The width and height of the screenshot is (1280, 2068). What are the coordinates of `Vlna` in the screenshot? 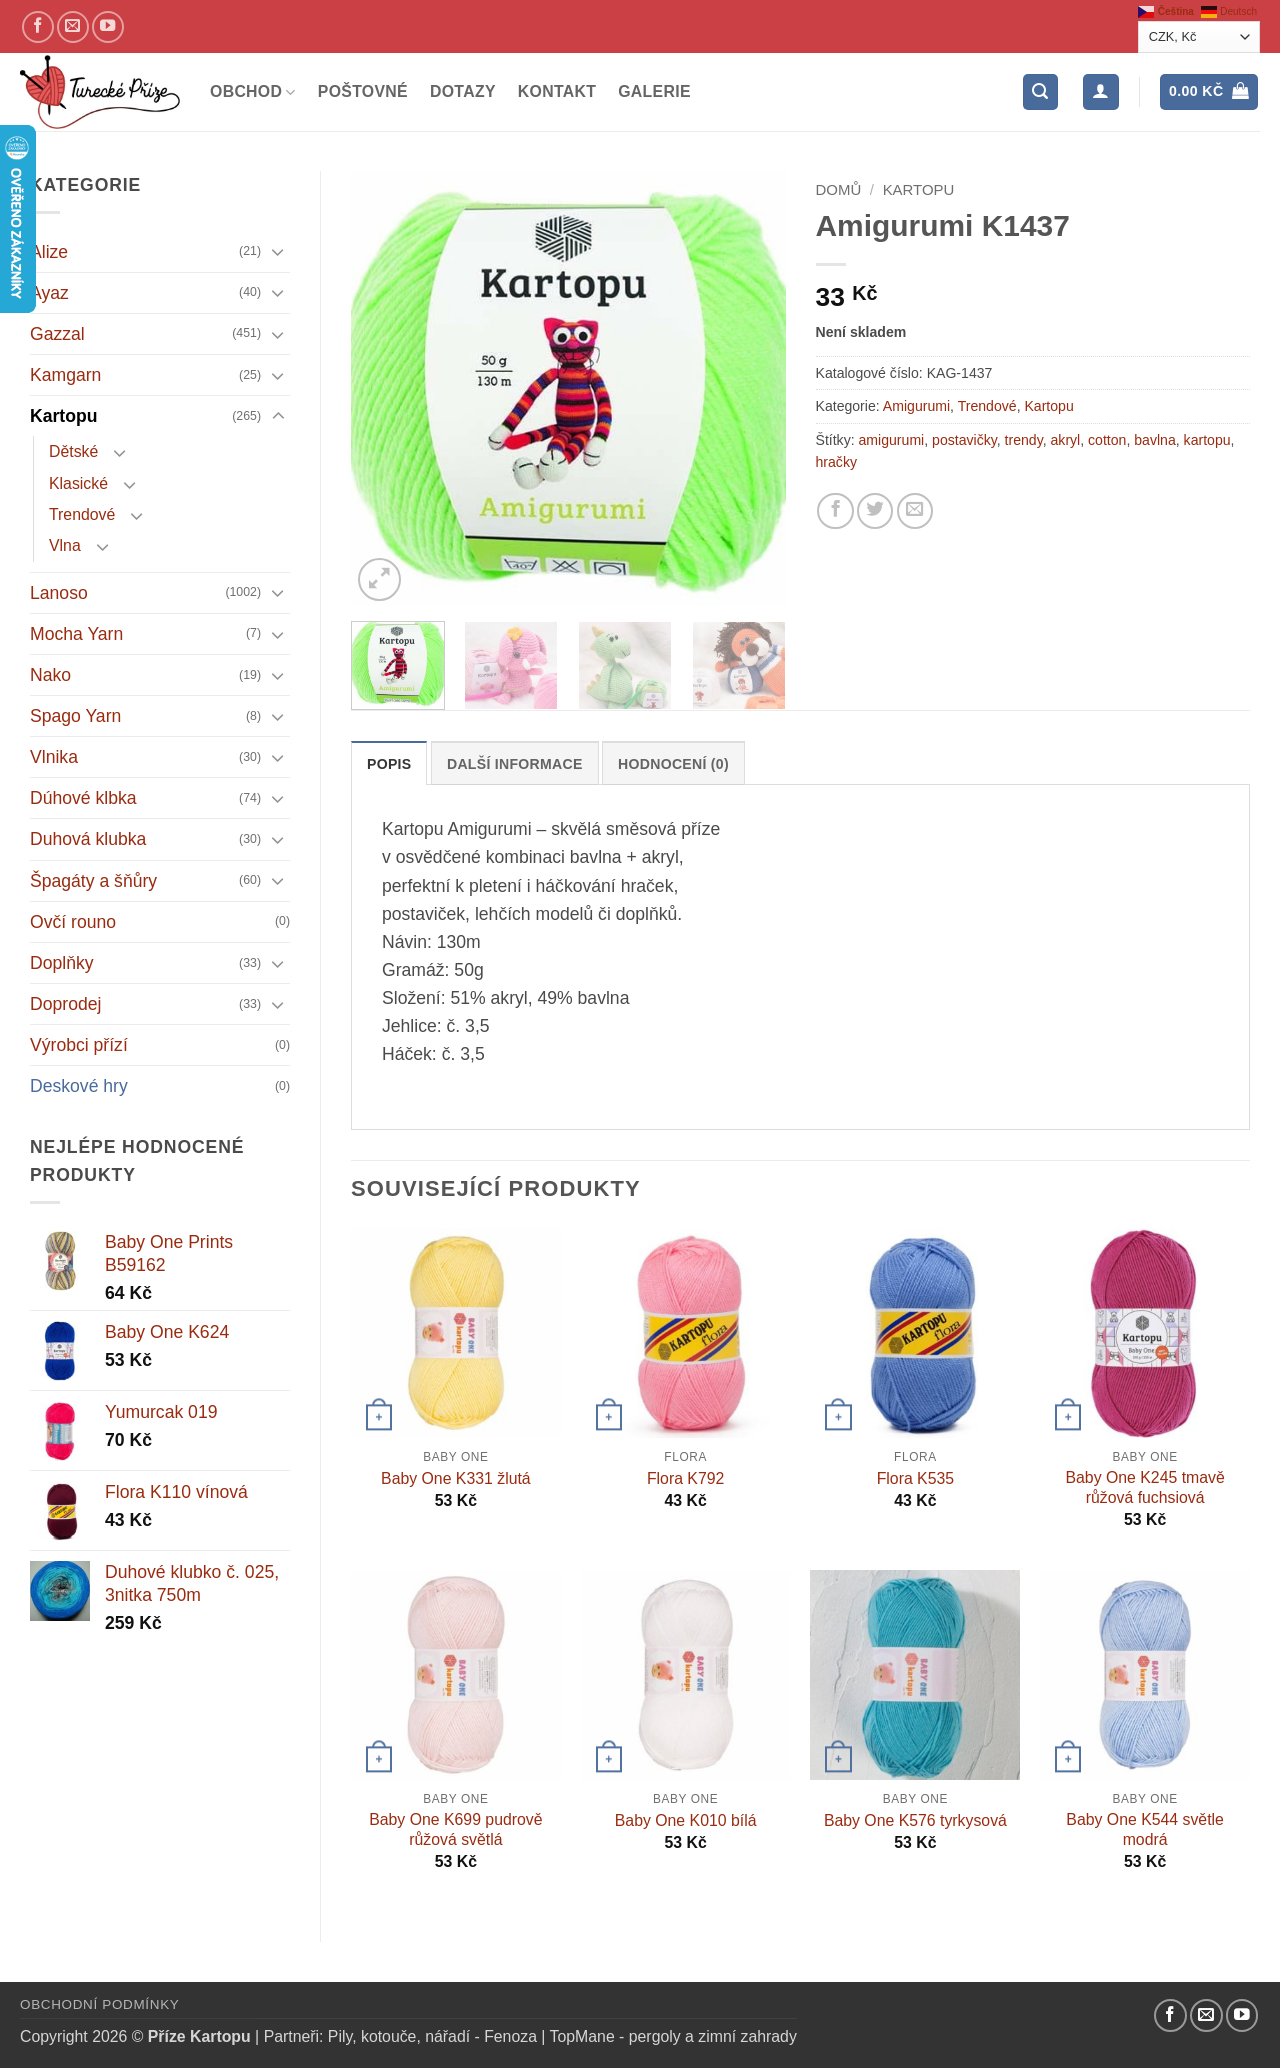 It's located at (65, 545).